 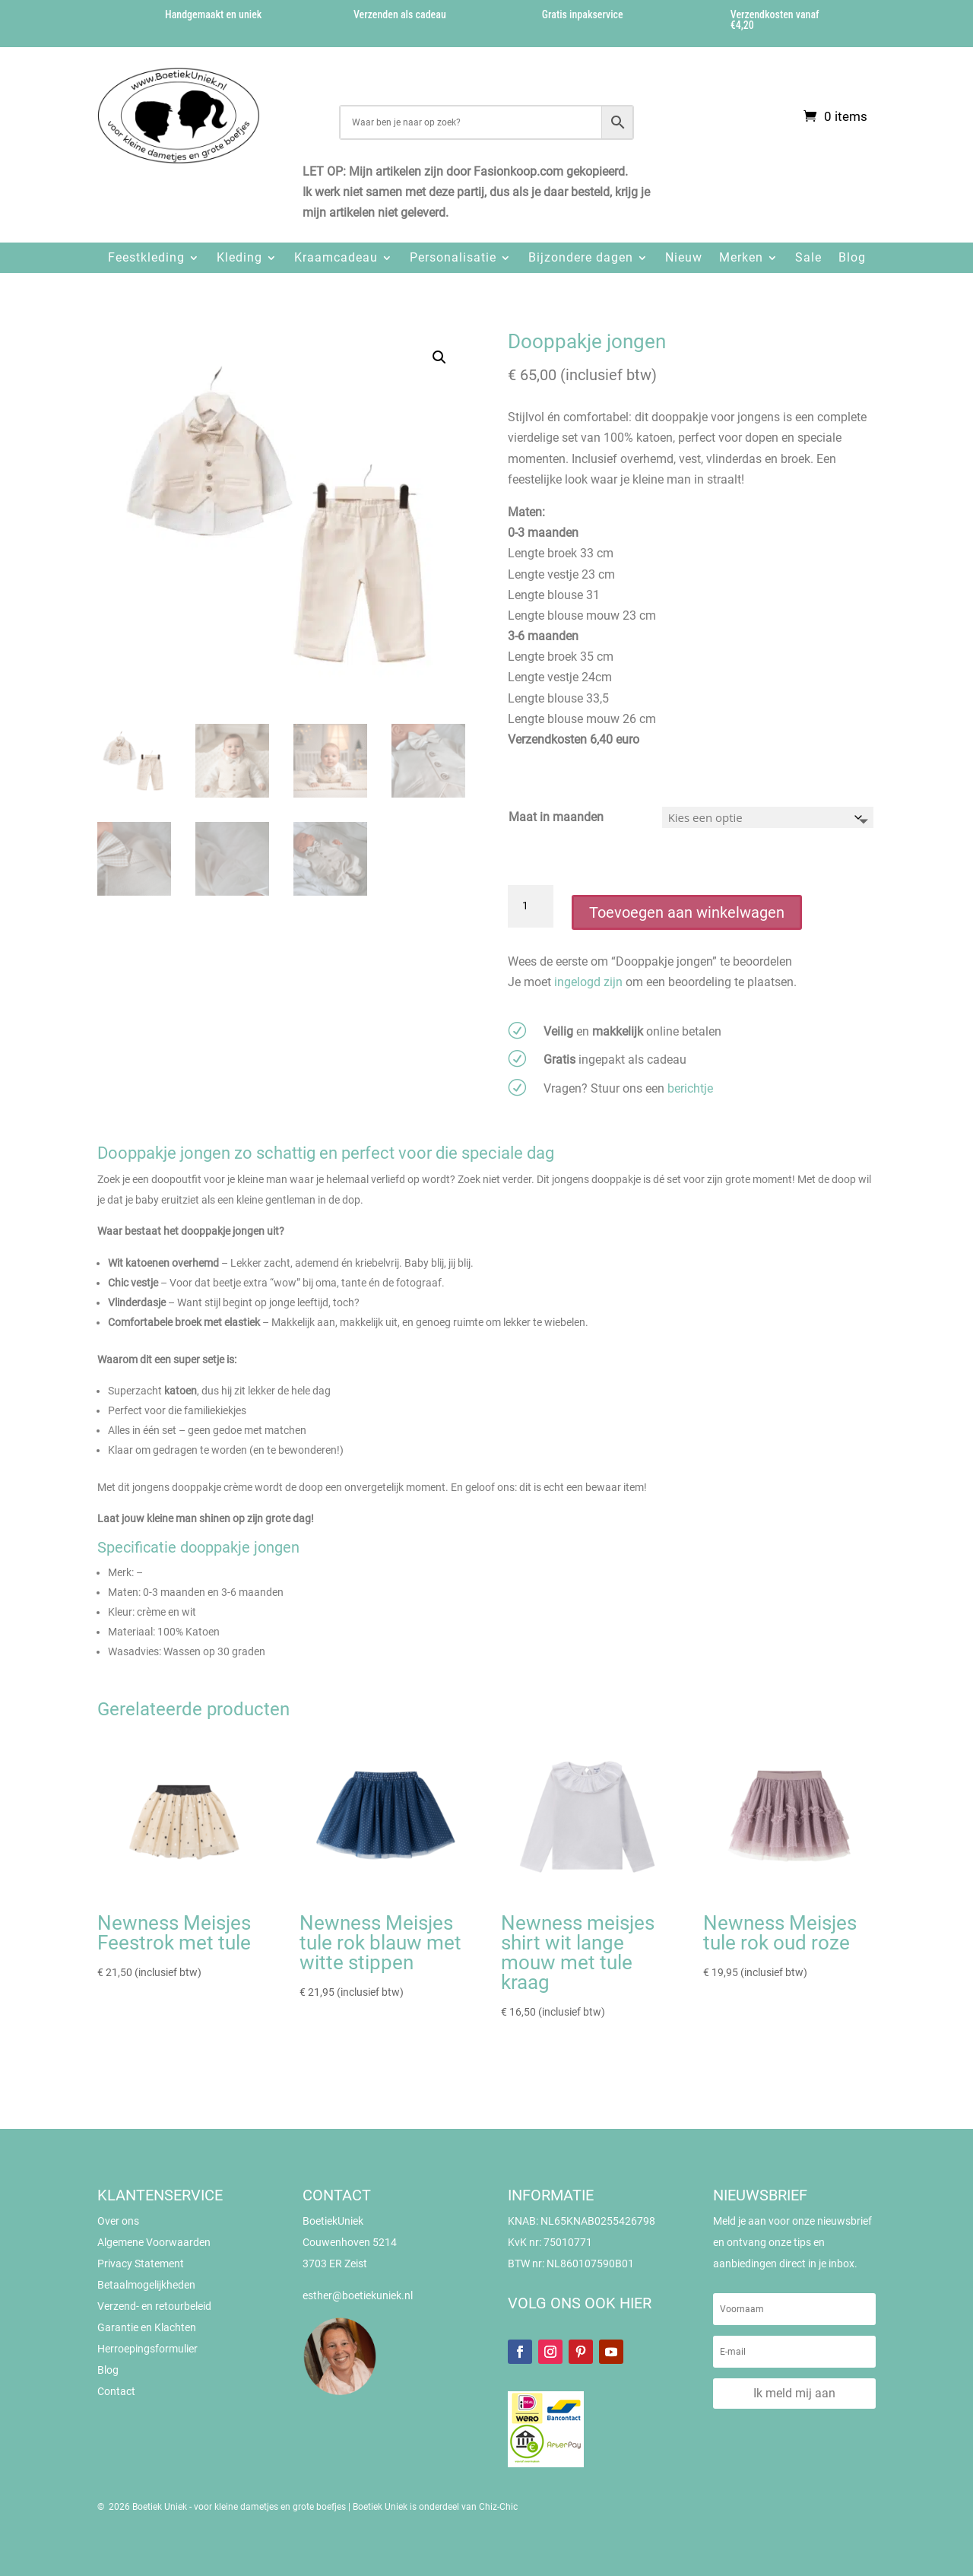 I want to click on esther@boetiekuniek.nl, so click(x=358, y=2295).